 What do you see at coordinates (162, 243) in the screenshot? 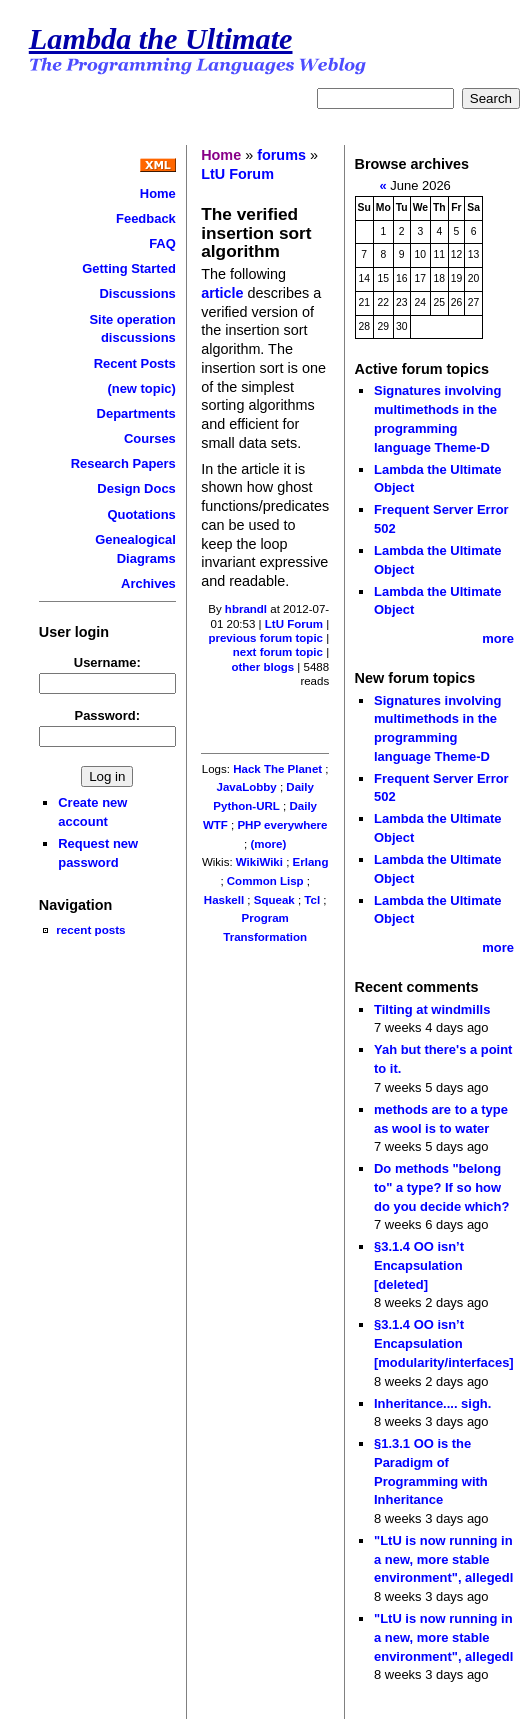
I see `FAQ` at bounding box center [162, 243].